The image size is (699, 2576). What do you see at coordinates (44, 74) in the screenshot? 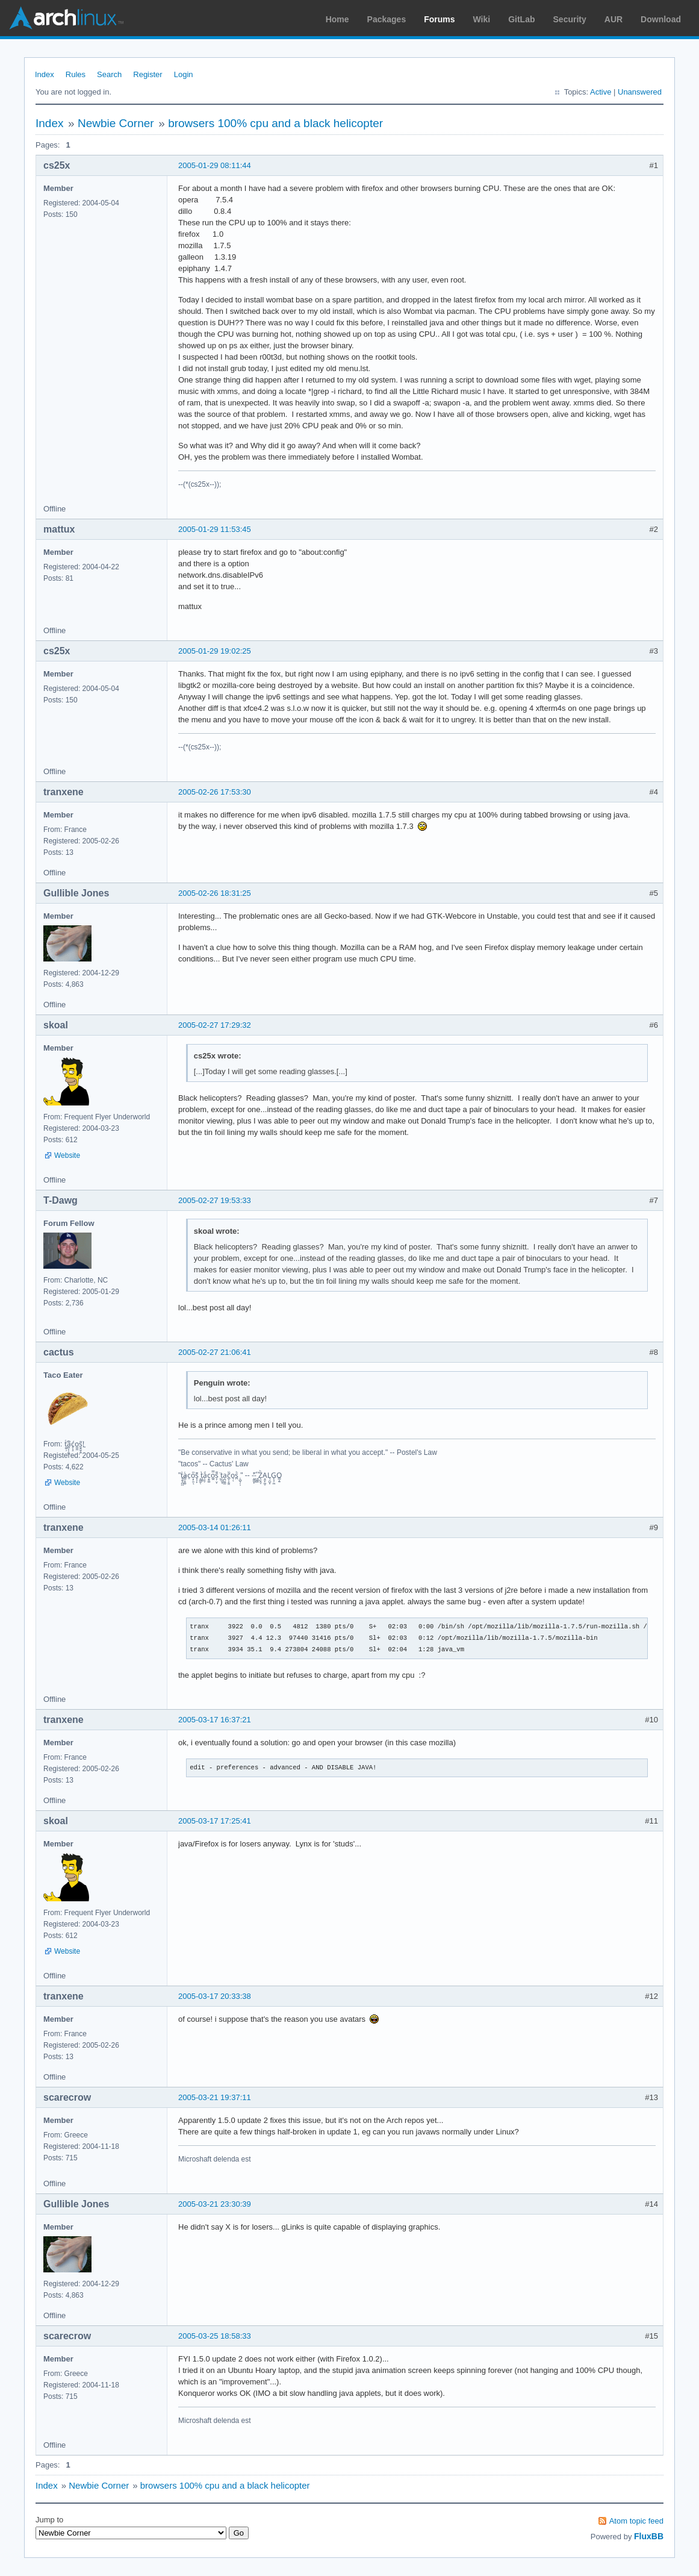
I see `Index` at bounding box center [44, 74].